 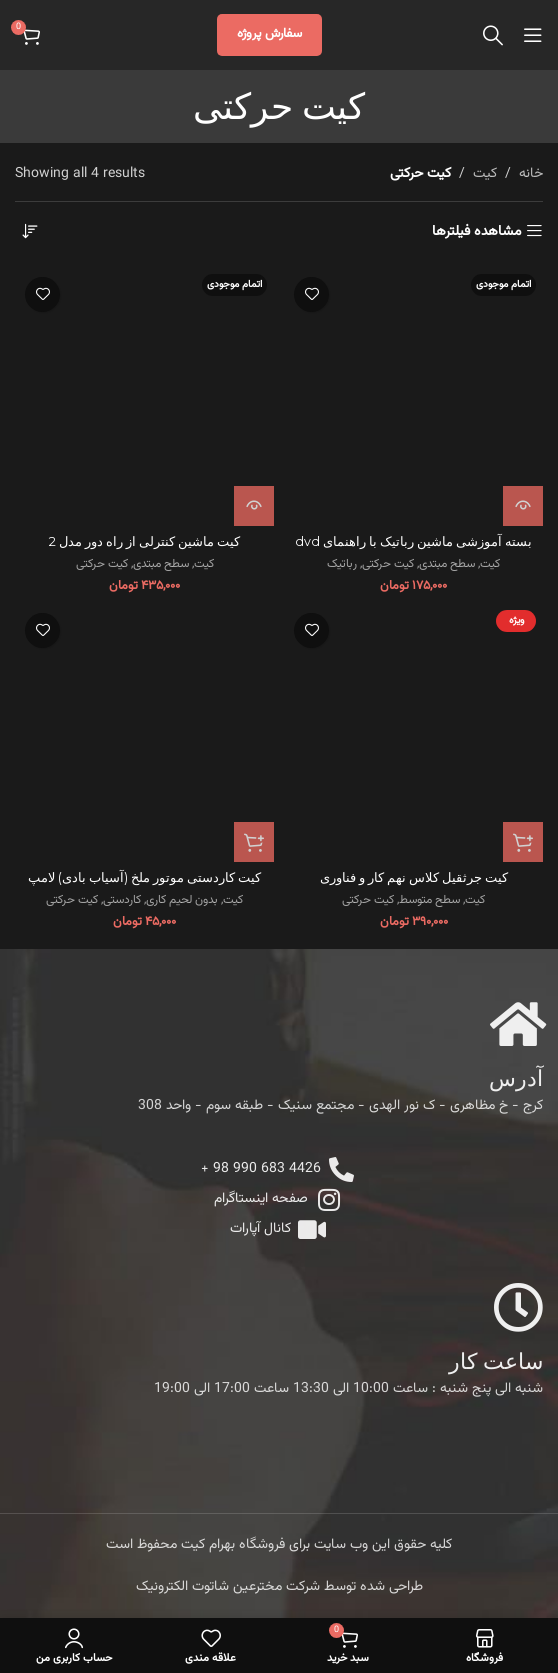 I want to click on [خواندن بیشتر درباره “بسته آموزشی ماشین رباتیک با راهنمای dvd”], so click(x=523, y=506).